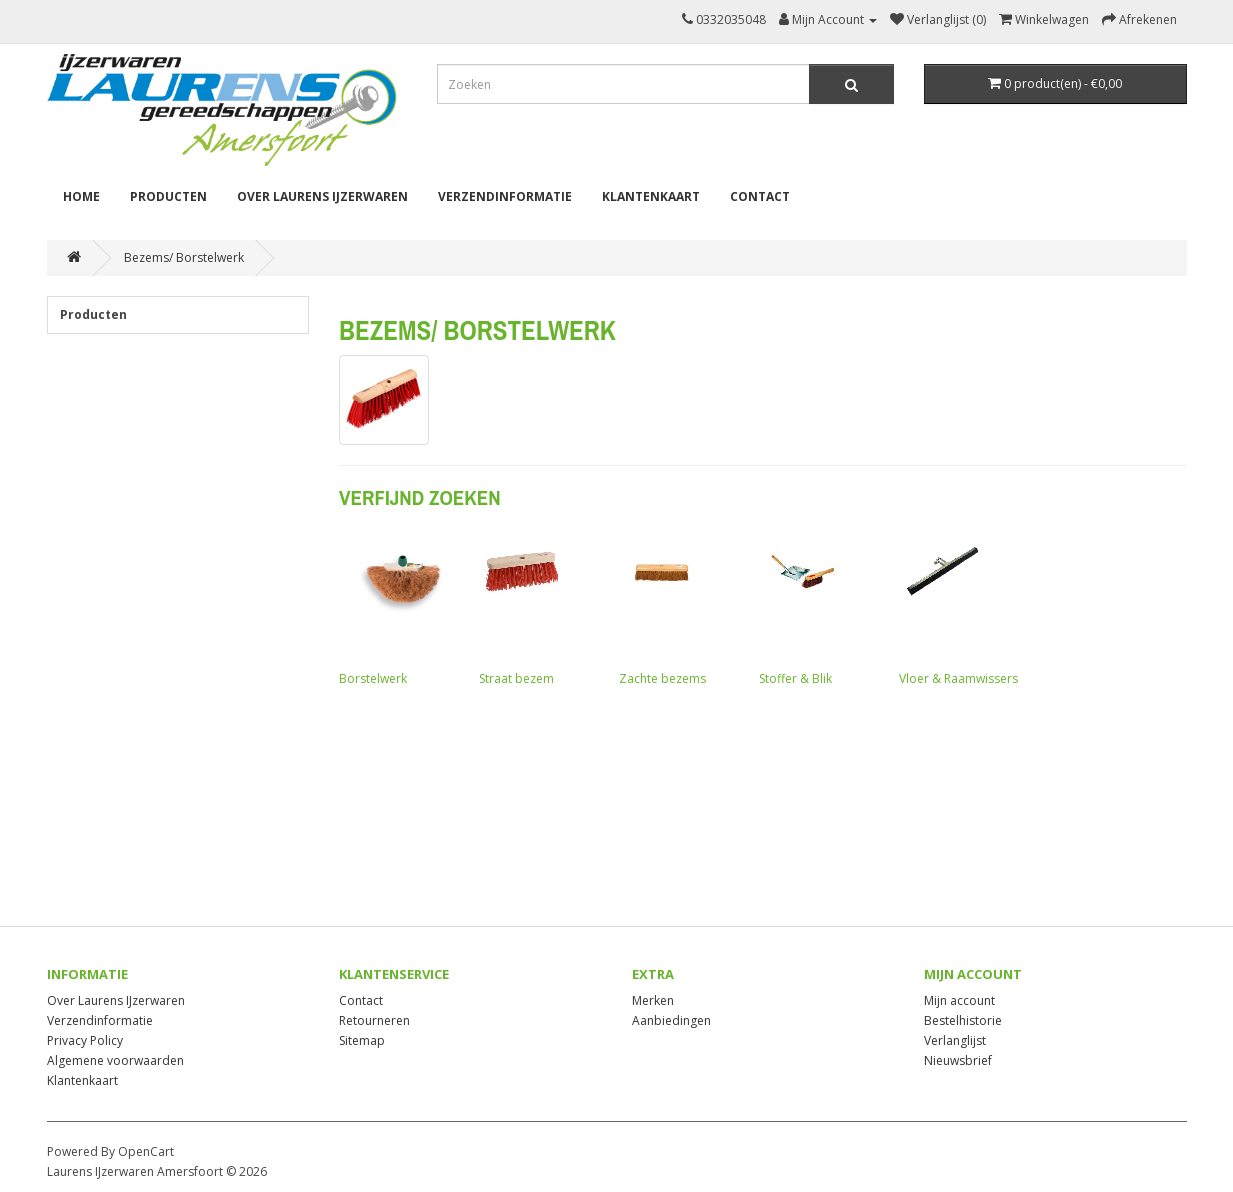  What do you see at coordinates (819, 608) in the screenshot?
I see `Stoffer & Blik` at bounding box center [819, 608].